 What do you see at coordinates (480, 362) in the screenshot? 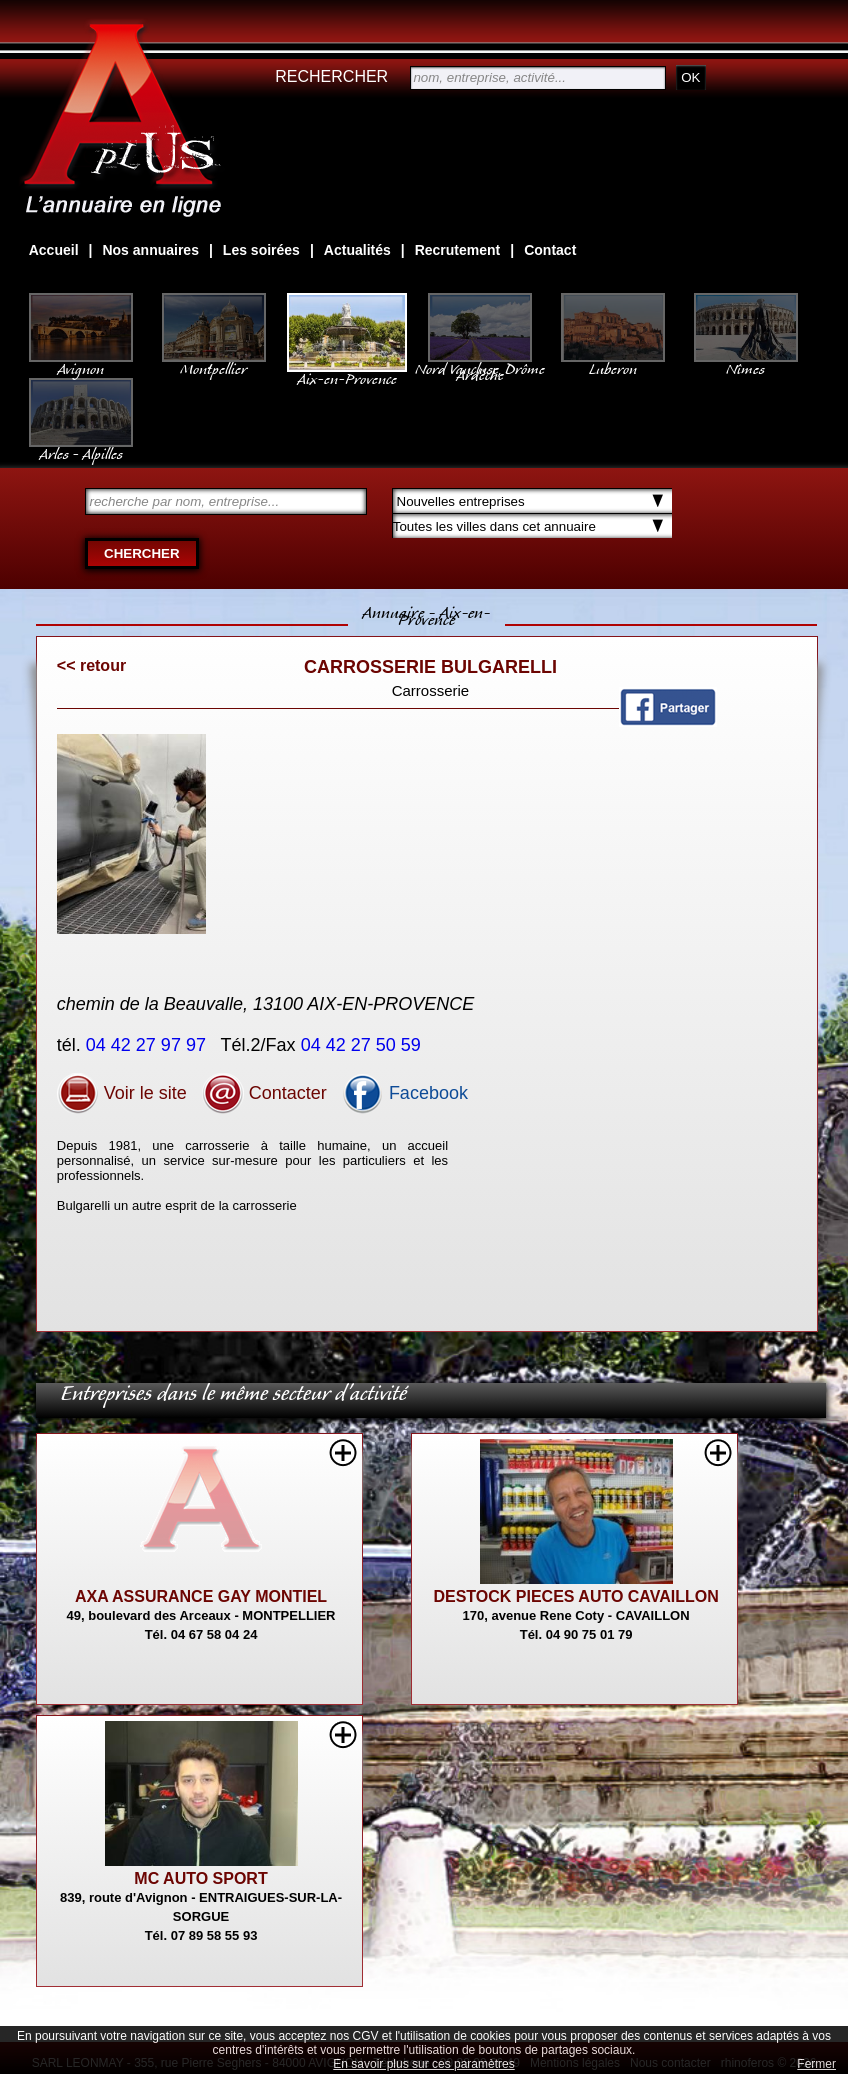
I see `Nord Vaucluse, Drôme Ardèche` at bounding box center [480, 362].